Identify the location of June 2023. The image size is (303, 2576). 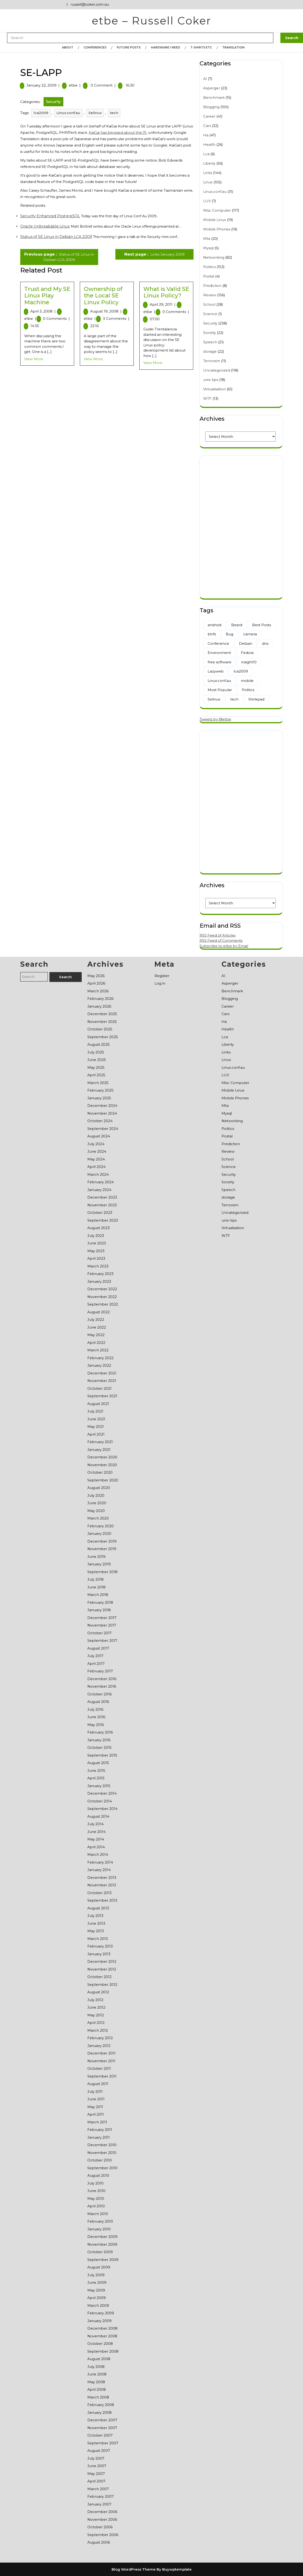
(96, 1243).